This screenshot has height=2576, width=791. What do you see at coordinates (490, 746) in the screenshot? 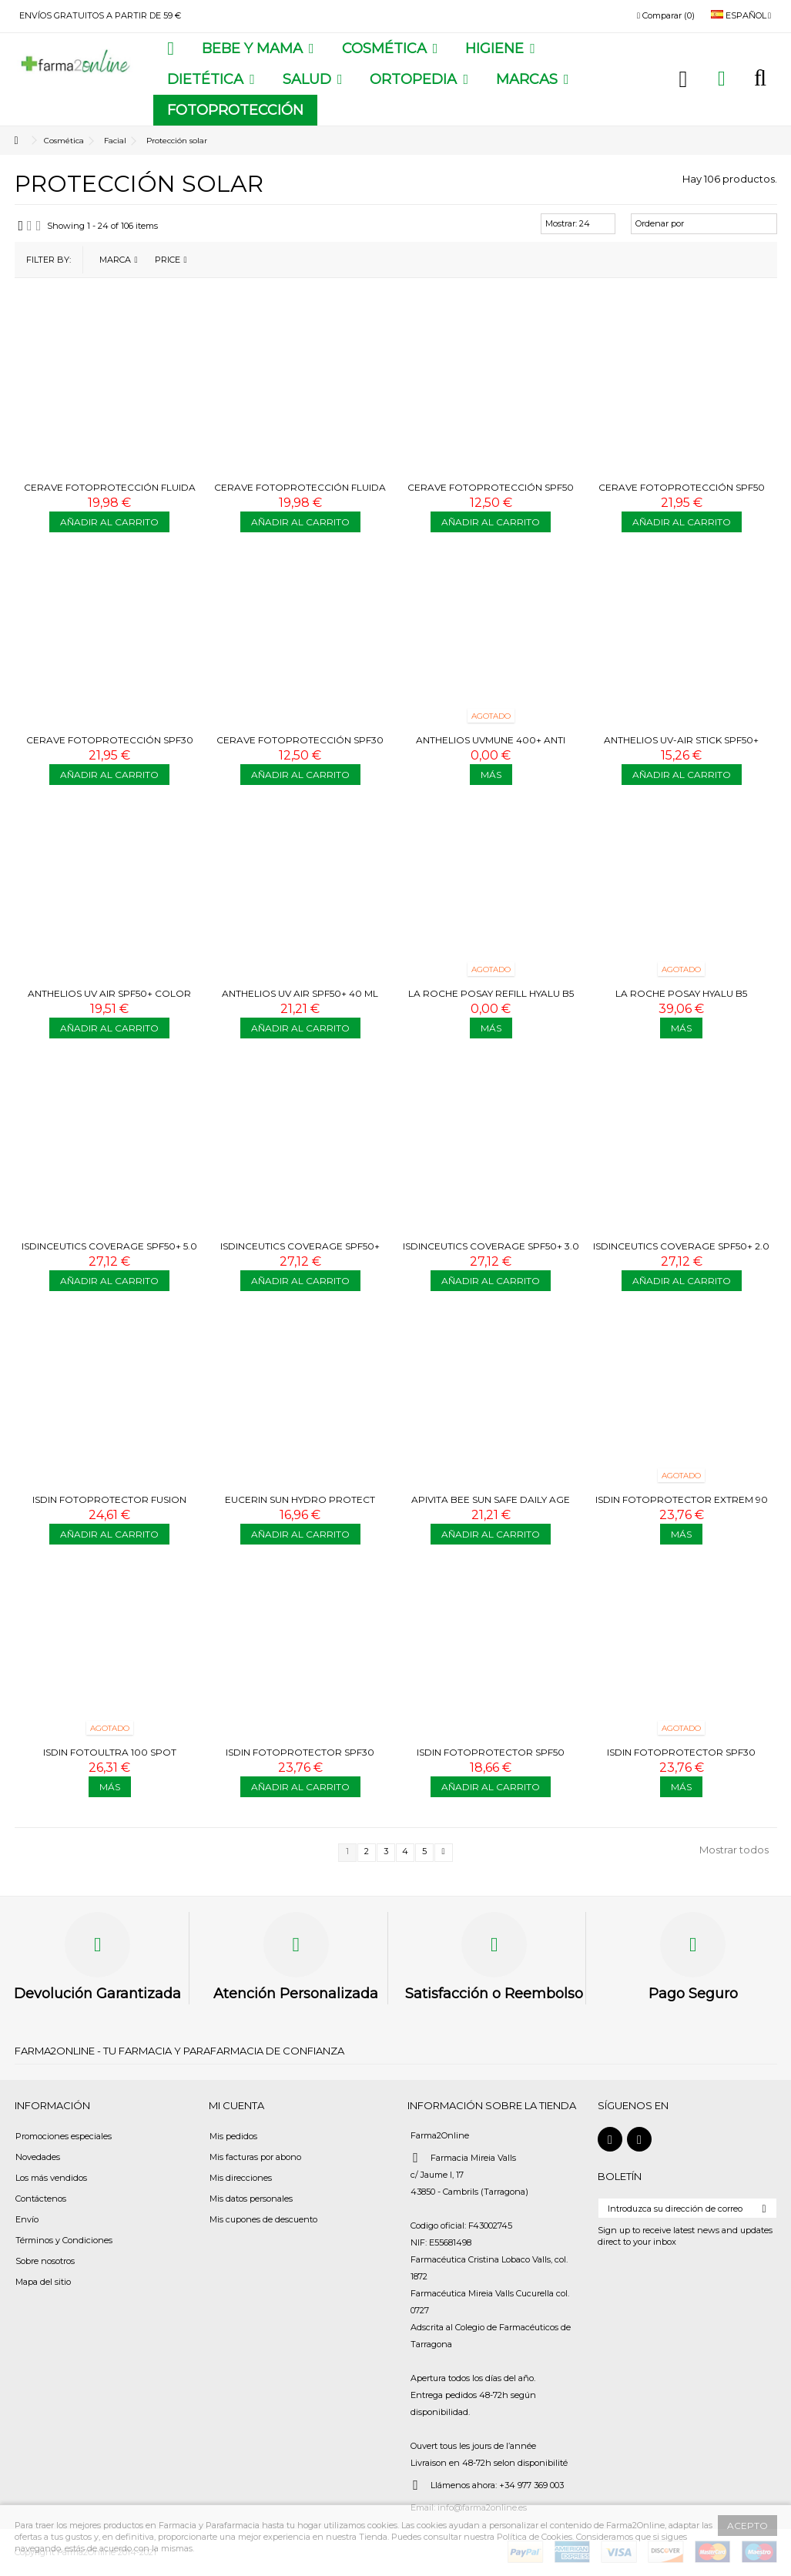
I see `ANTHELIOS UVMUNE 400+ ANTI DARK SPOTS 50 ML` at bounding box center [490, 746].